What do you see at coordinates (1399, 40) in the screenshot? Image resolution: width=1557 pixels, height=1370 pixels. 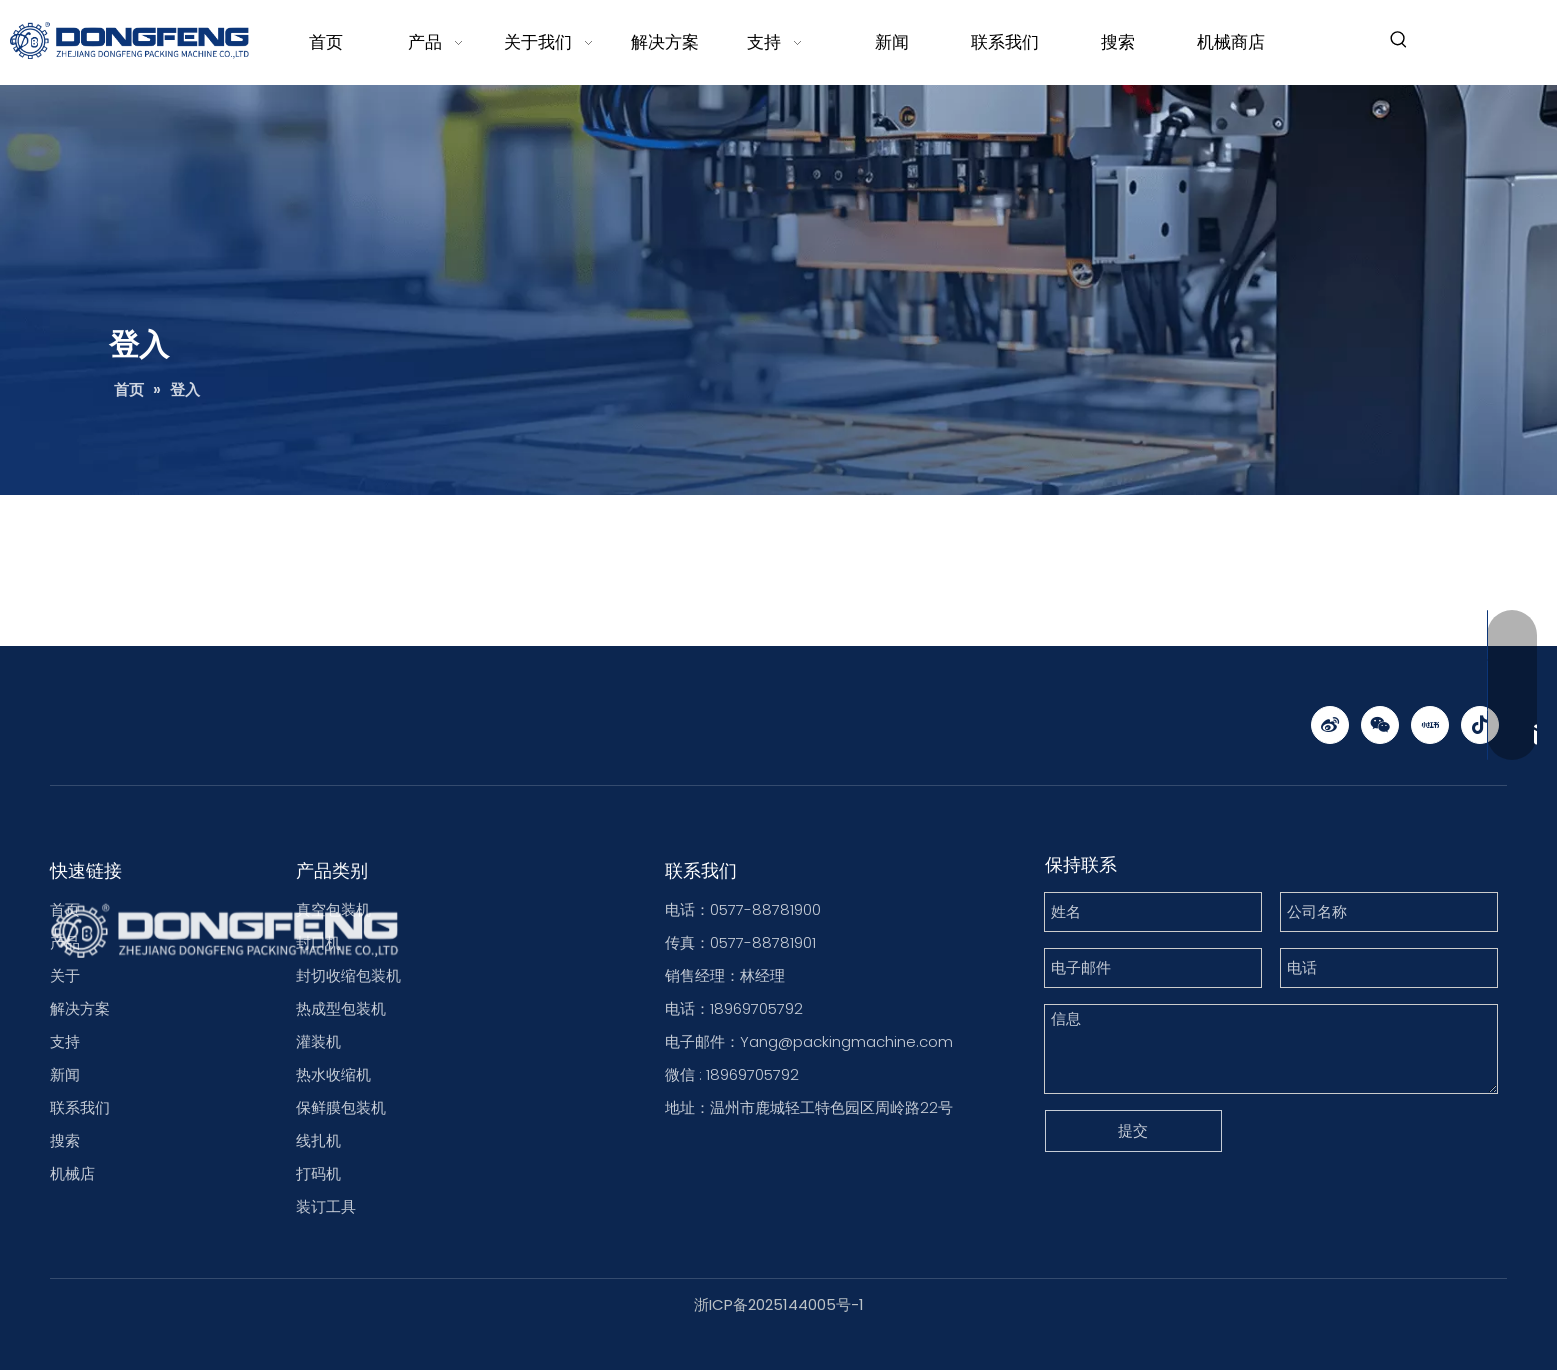 I see `[热门关键词：]` at bounding box center [1399, 40].